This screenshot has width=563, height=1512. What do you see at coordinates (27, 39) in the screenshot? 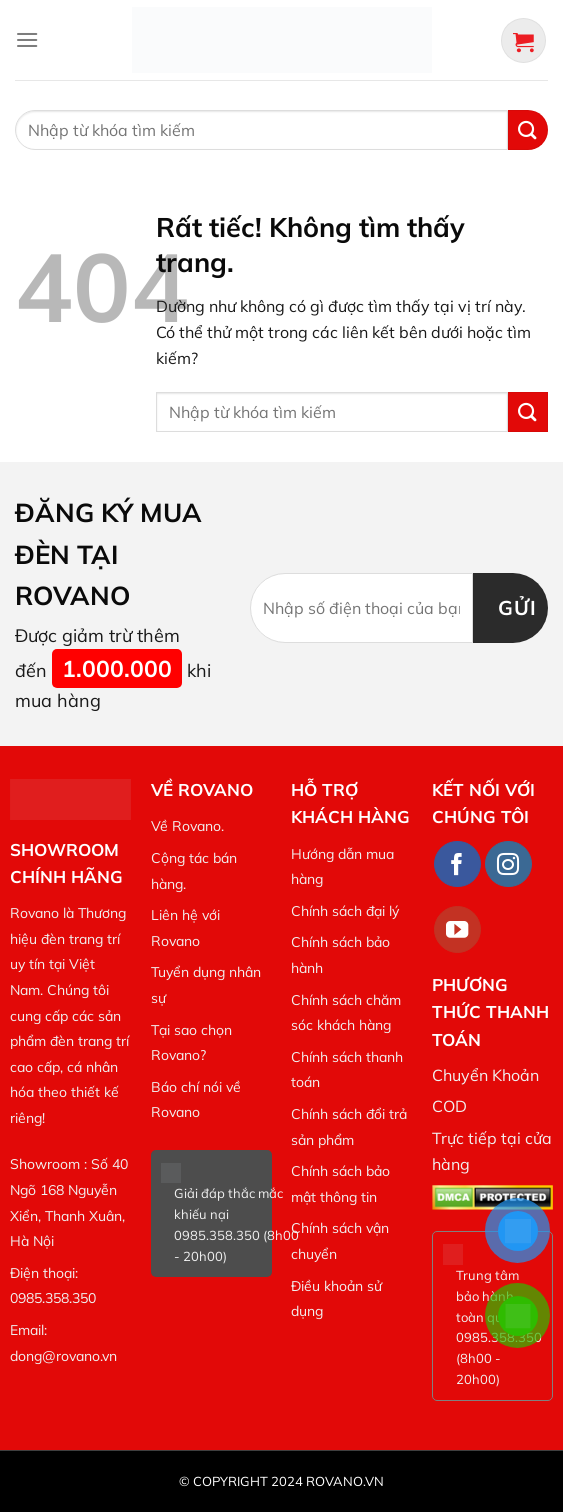
I see `[Menu]` at bounding box center [27, 39].